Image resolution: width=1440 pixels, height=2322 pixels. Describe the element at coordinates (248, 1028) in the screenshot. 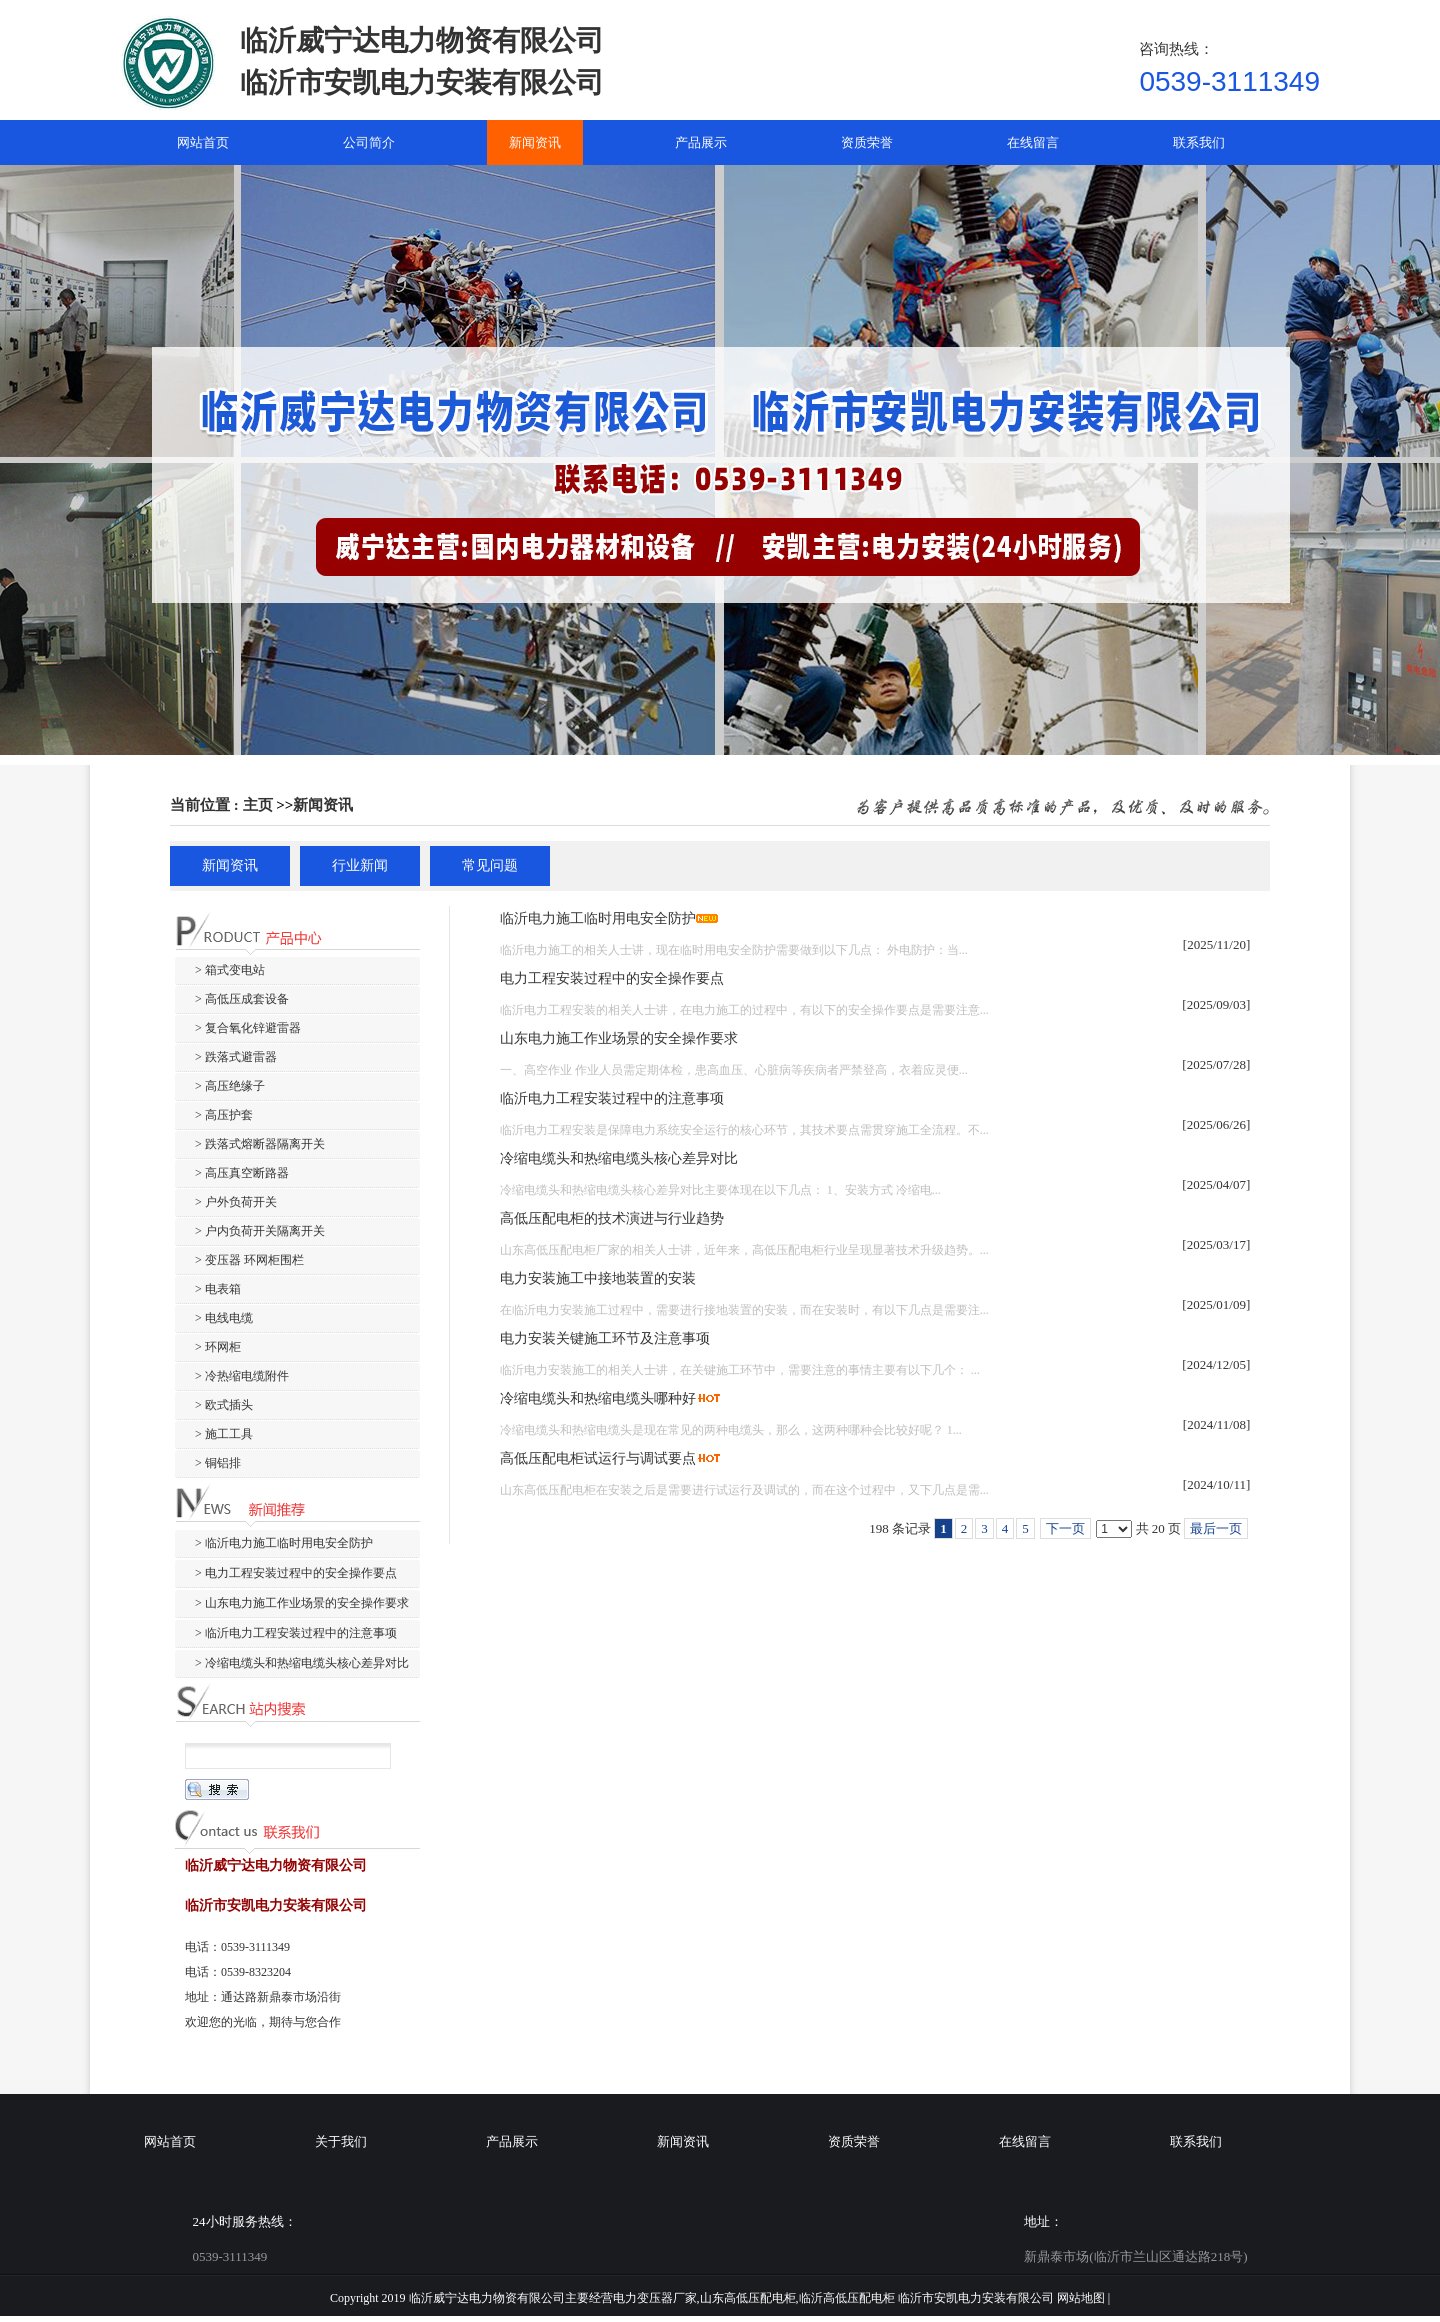

I see `> 复合氧化锌避雷器` at that location.